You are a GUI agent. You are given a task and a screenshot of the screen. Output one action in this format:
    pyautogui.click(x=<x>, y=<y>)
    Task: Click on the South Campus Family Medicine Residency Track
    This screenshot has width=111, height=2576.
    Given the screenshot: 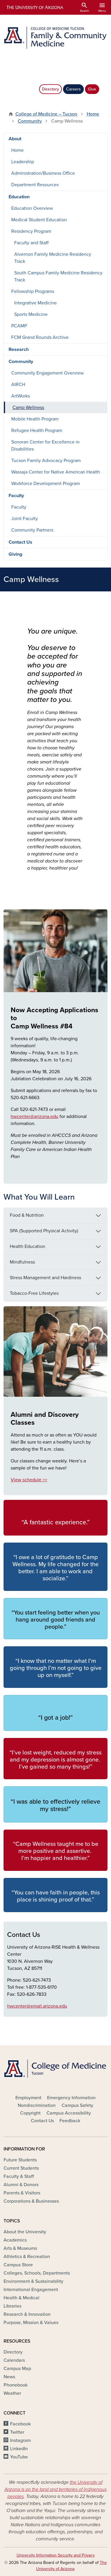 What is the action you would take?
    pyautogui.click(x=58, y=276)
    